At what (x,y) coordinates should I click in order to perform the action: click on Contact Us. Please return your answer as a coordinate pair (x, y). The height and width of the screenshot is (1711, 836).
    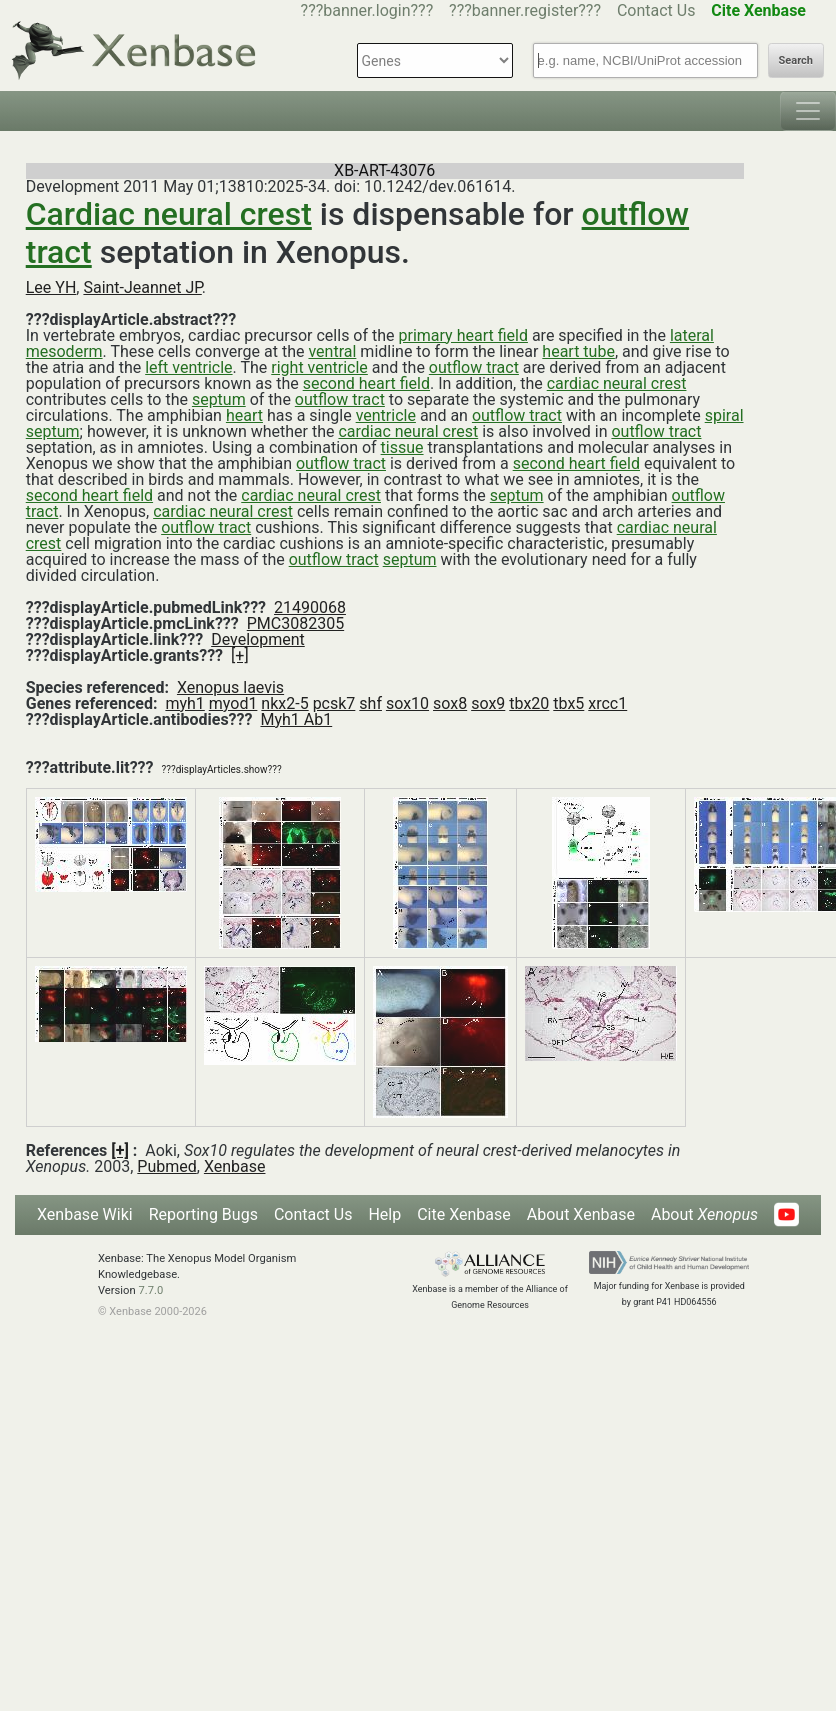
    Looking at the image, I should click on (656, 10).